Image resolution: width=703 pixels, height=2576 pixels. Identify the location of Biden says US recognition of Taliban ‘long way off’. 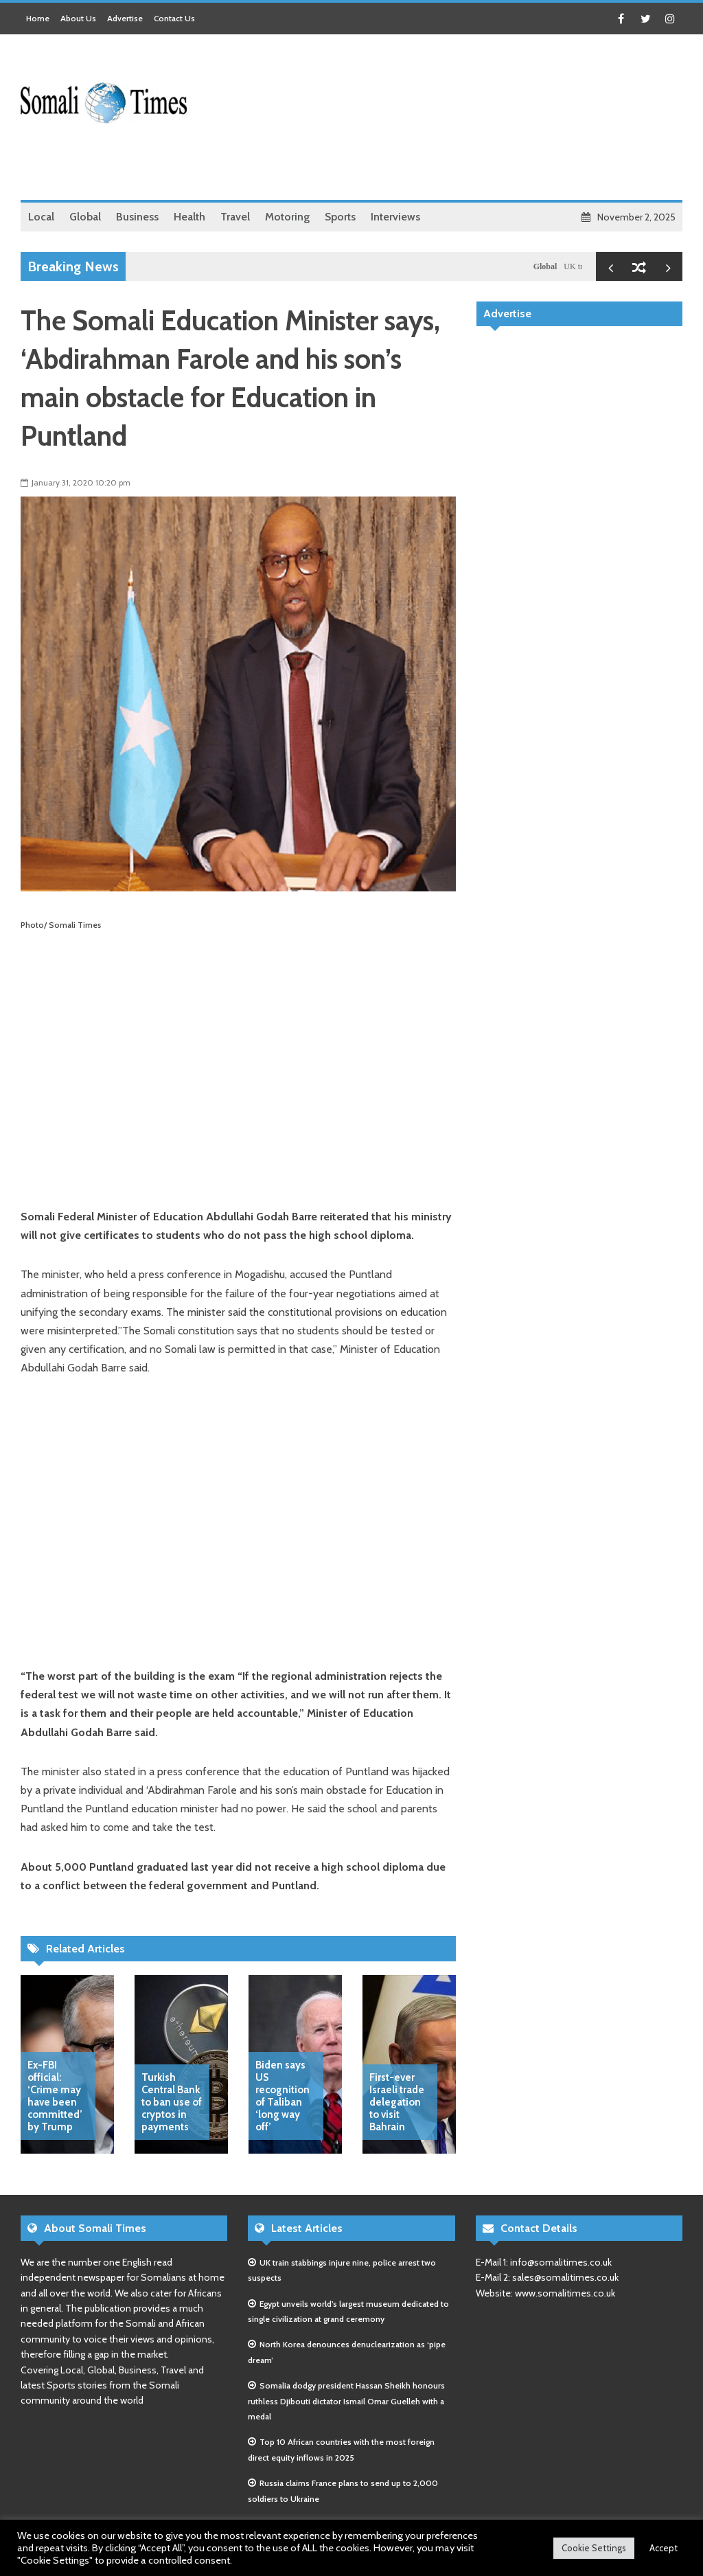
(282, 2096).